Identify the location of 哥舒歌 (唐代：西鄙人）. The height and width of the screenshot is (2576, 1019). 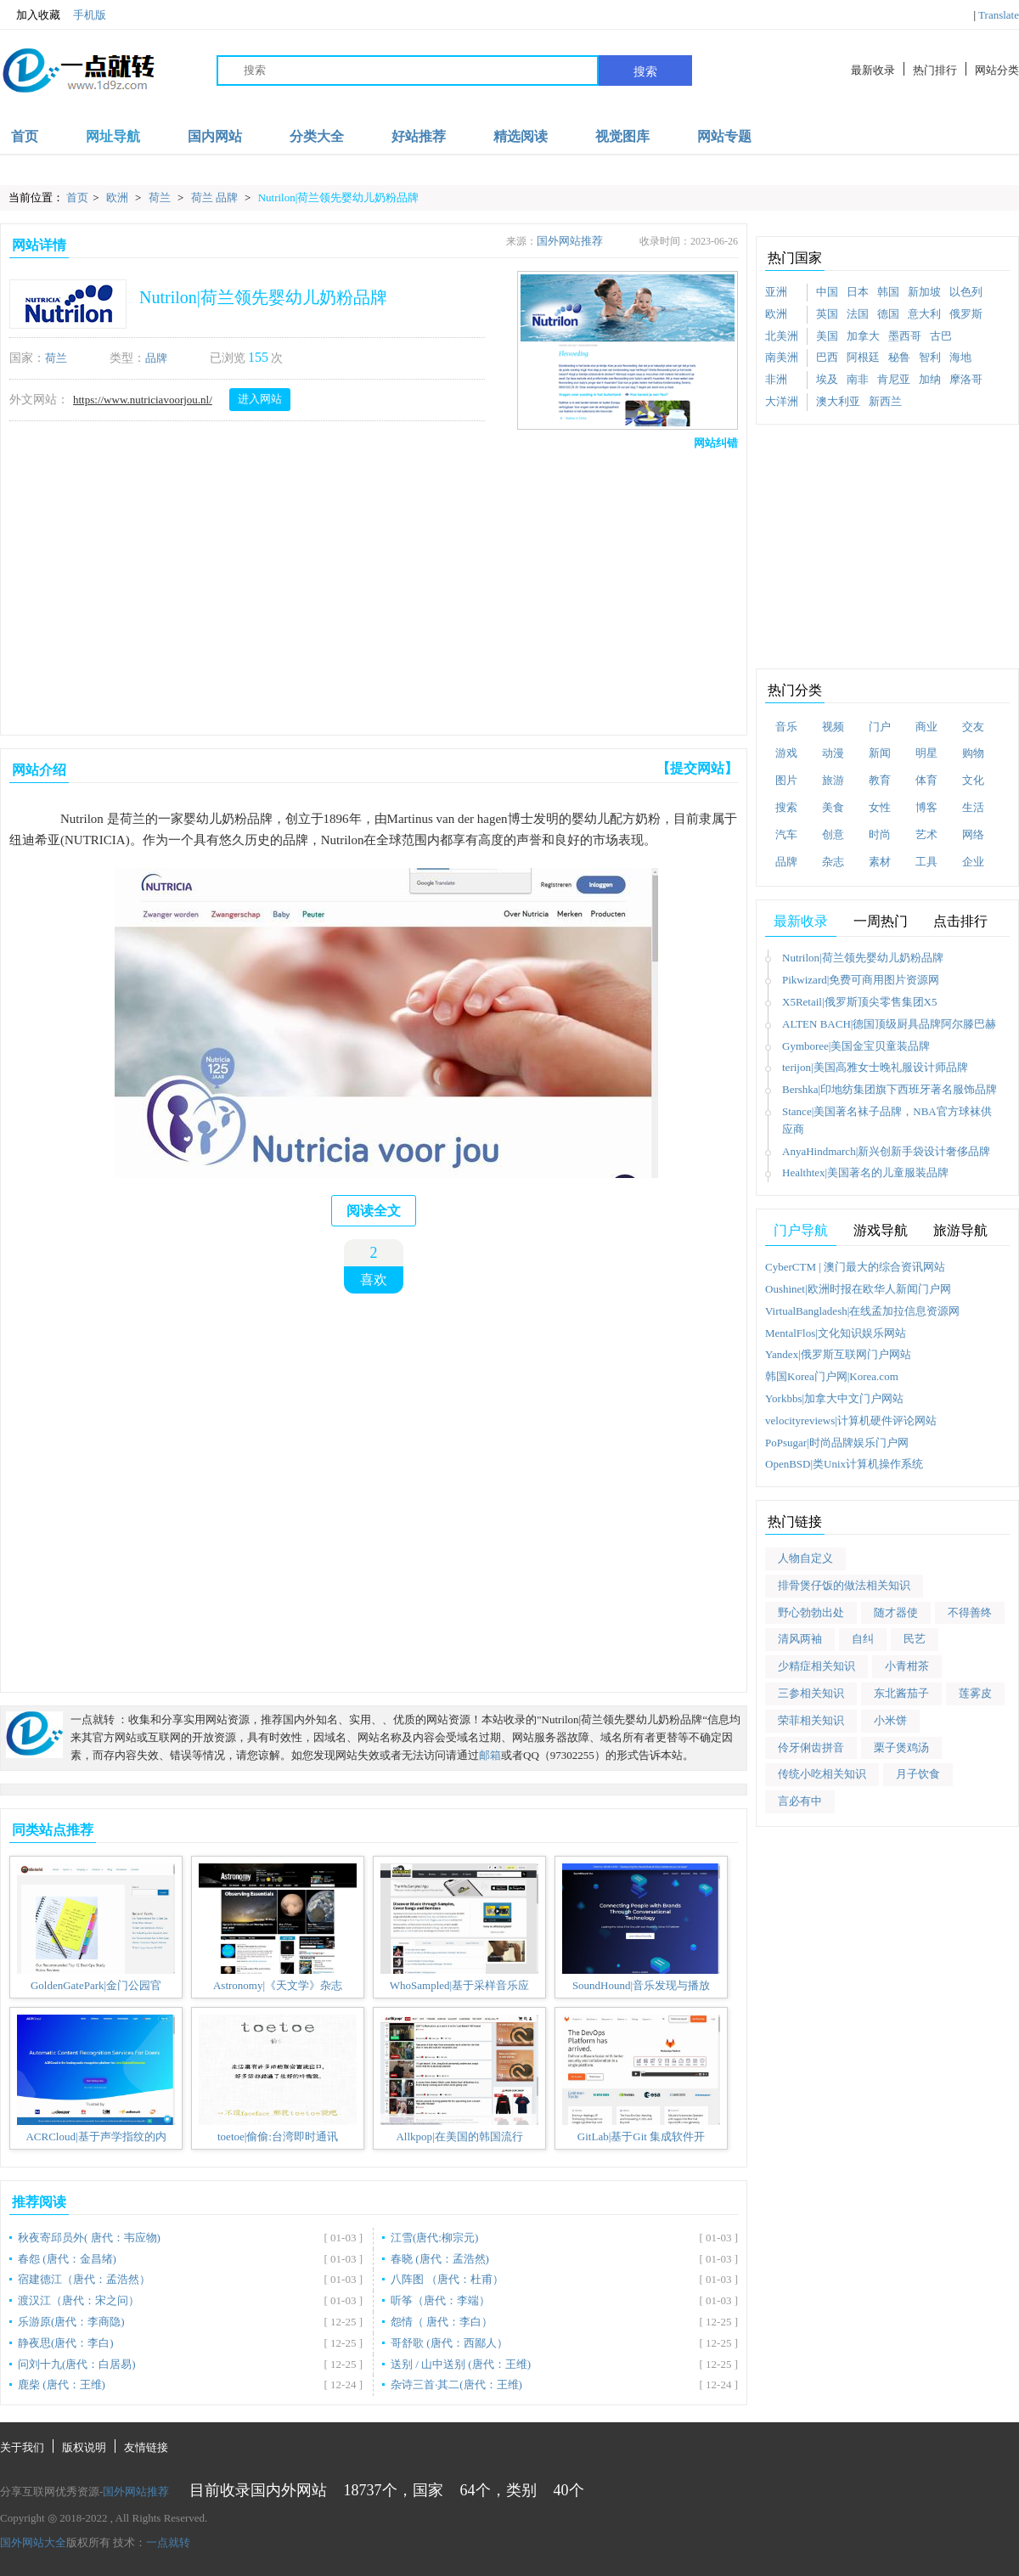
(449, 2342).